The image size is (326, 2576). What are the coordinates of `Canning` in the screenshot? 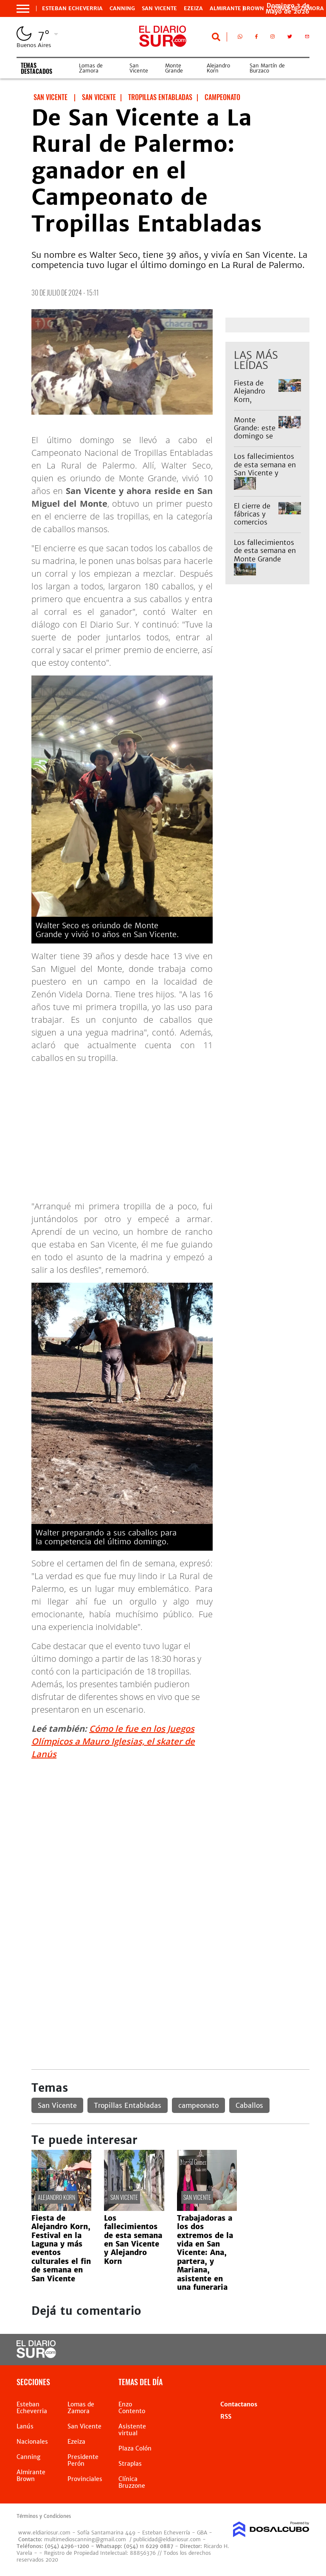 It's located at (122, 8).